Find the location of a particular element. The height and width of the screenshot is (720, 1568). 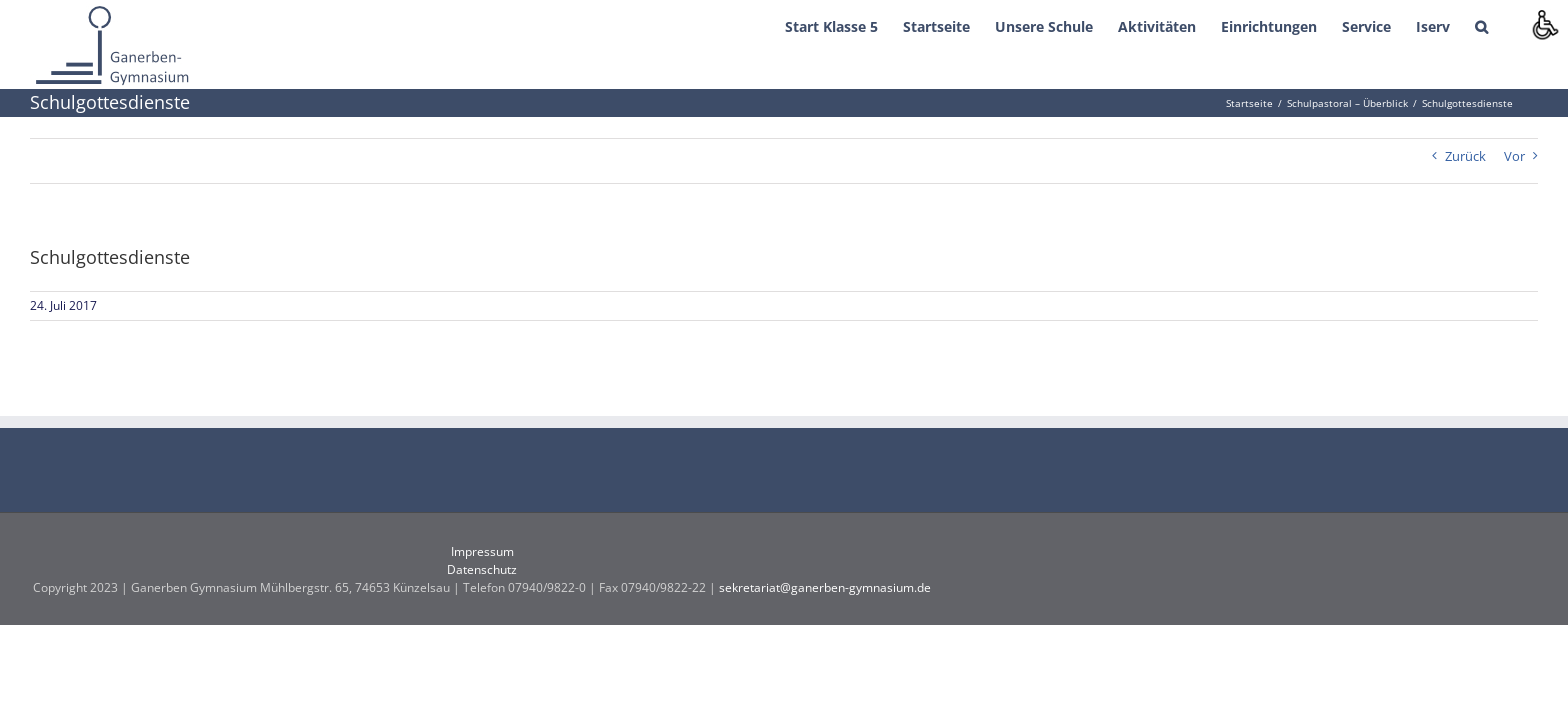

Vor is located at coordinates (1514, 156).